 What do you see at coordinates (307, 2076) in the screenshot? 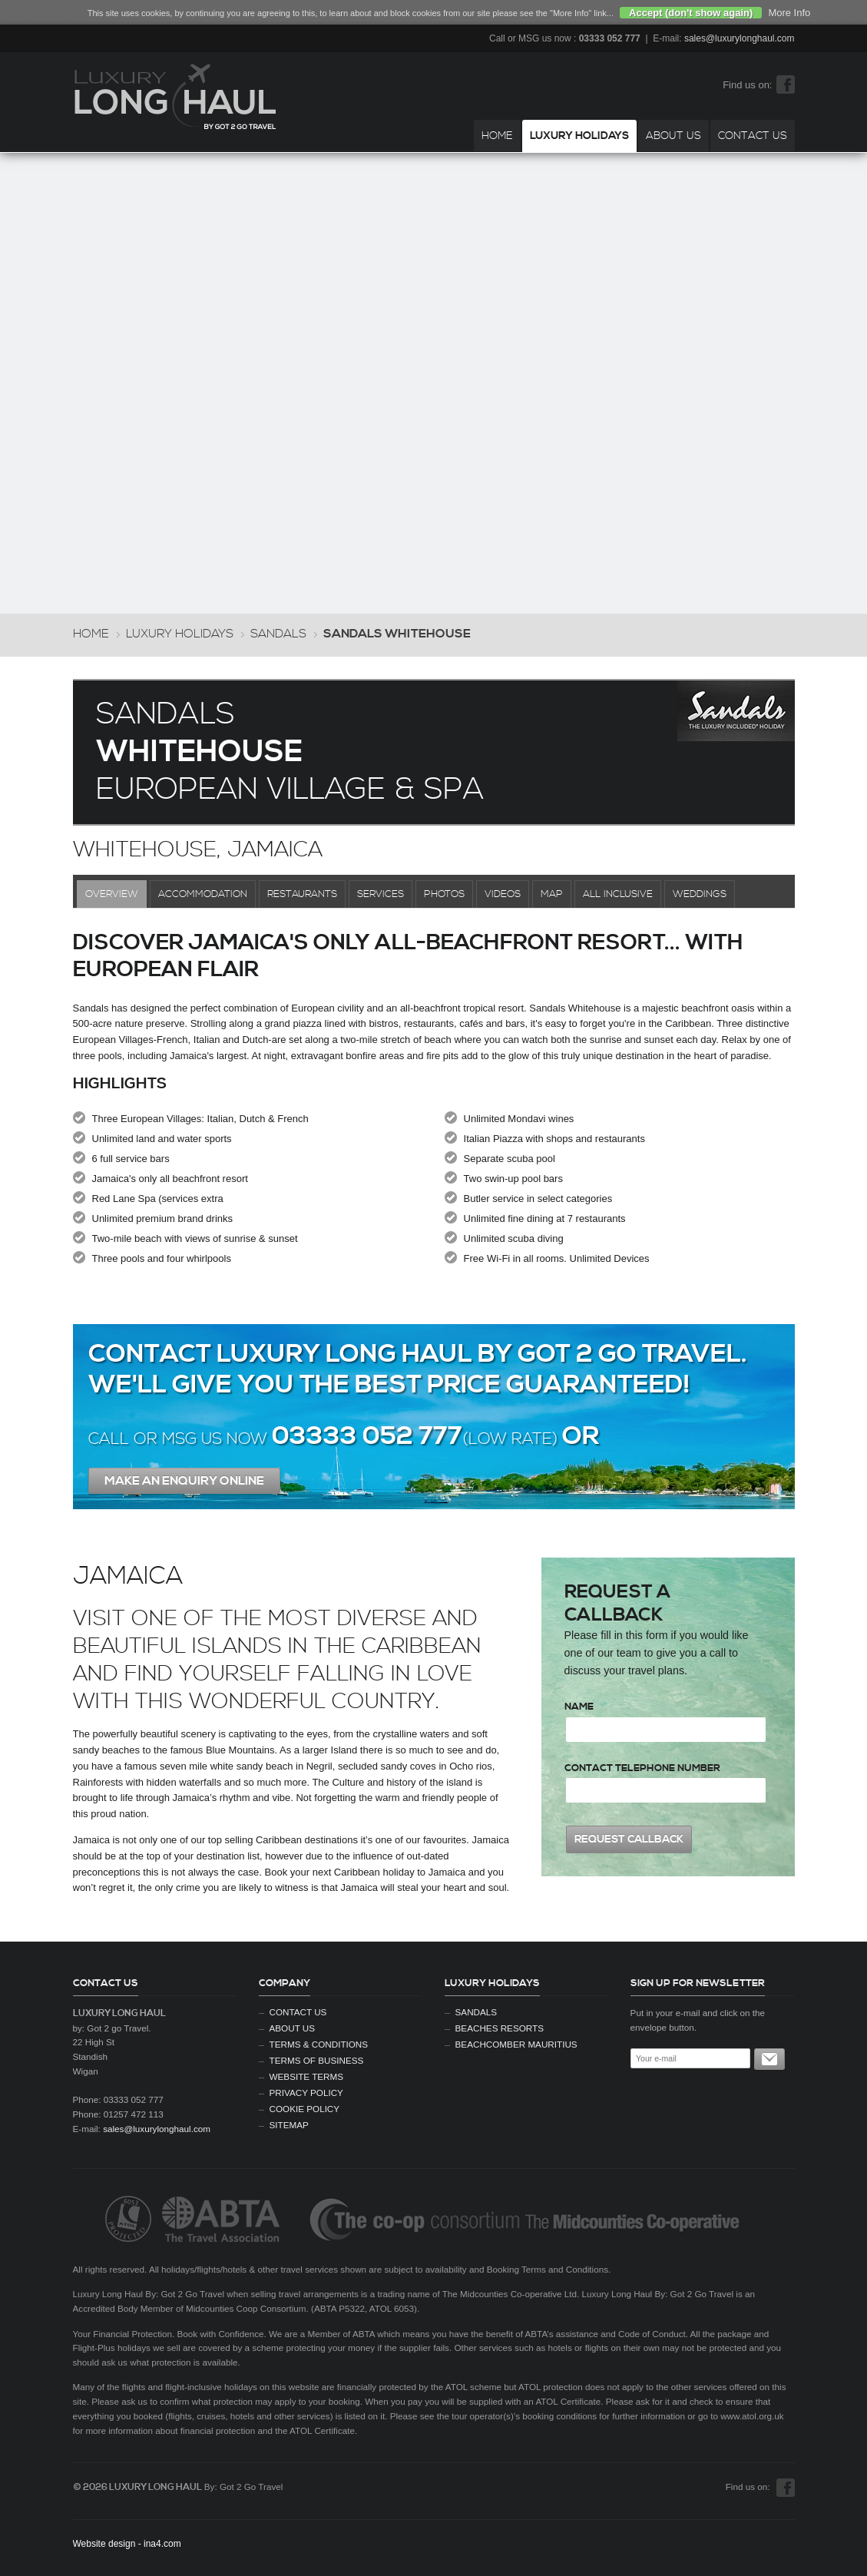
I see `Website Terms` at bounding box center [307, 2076].